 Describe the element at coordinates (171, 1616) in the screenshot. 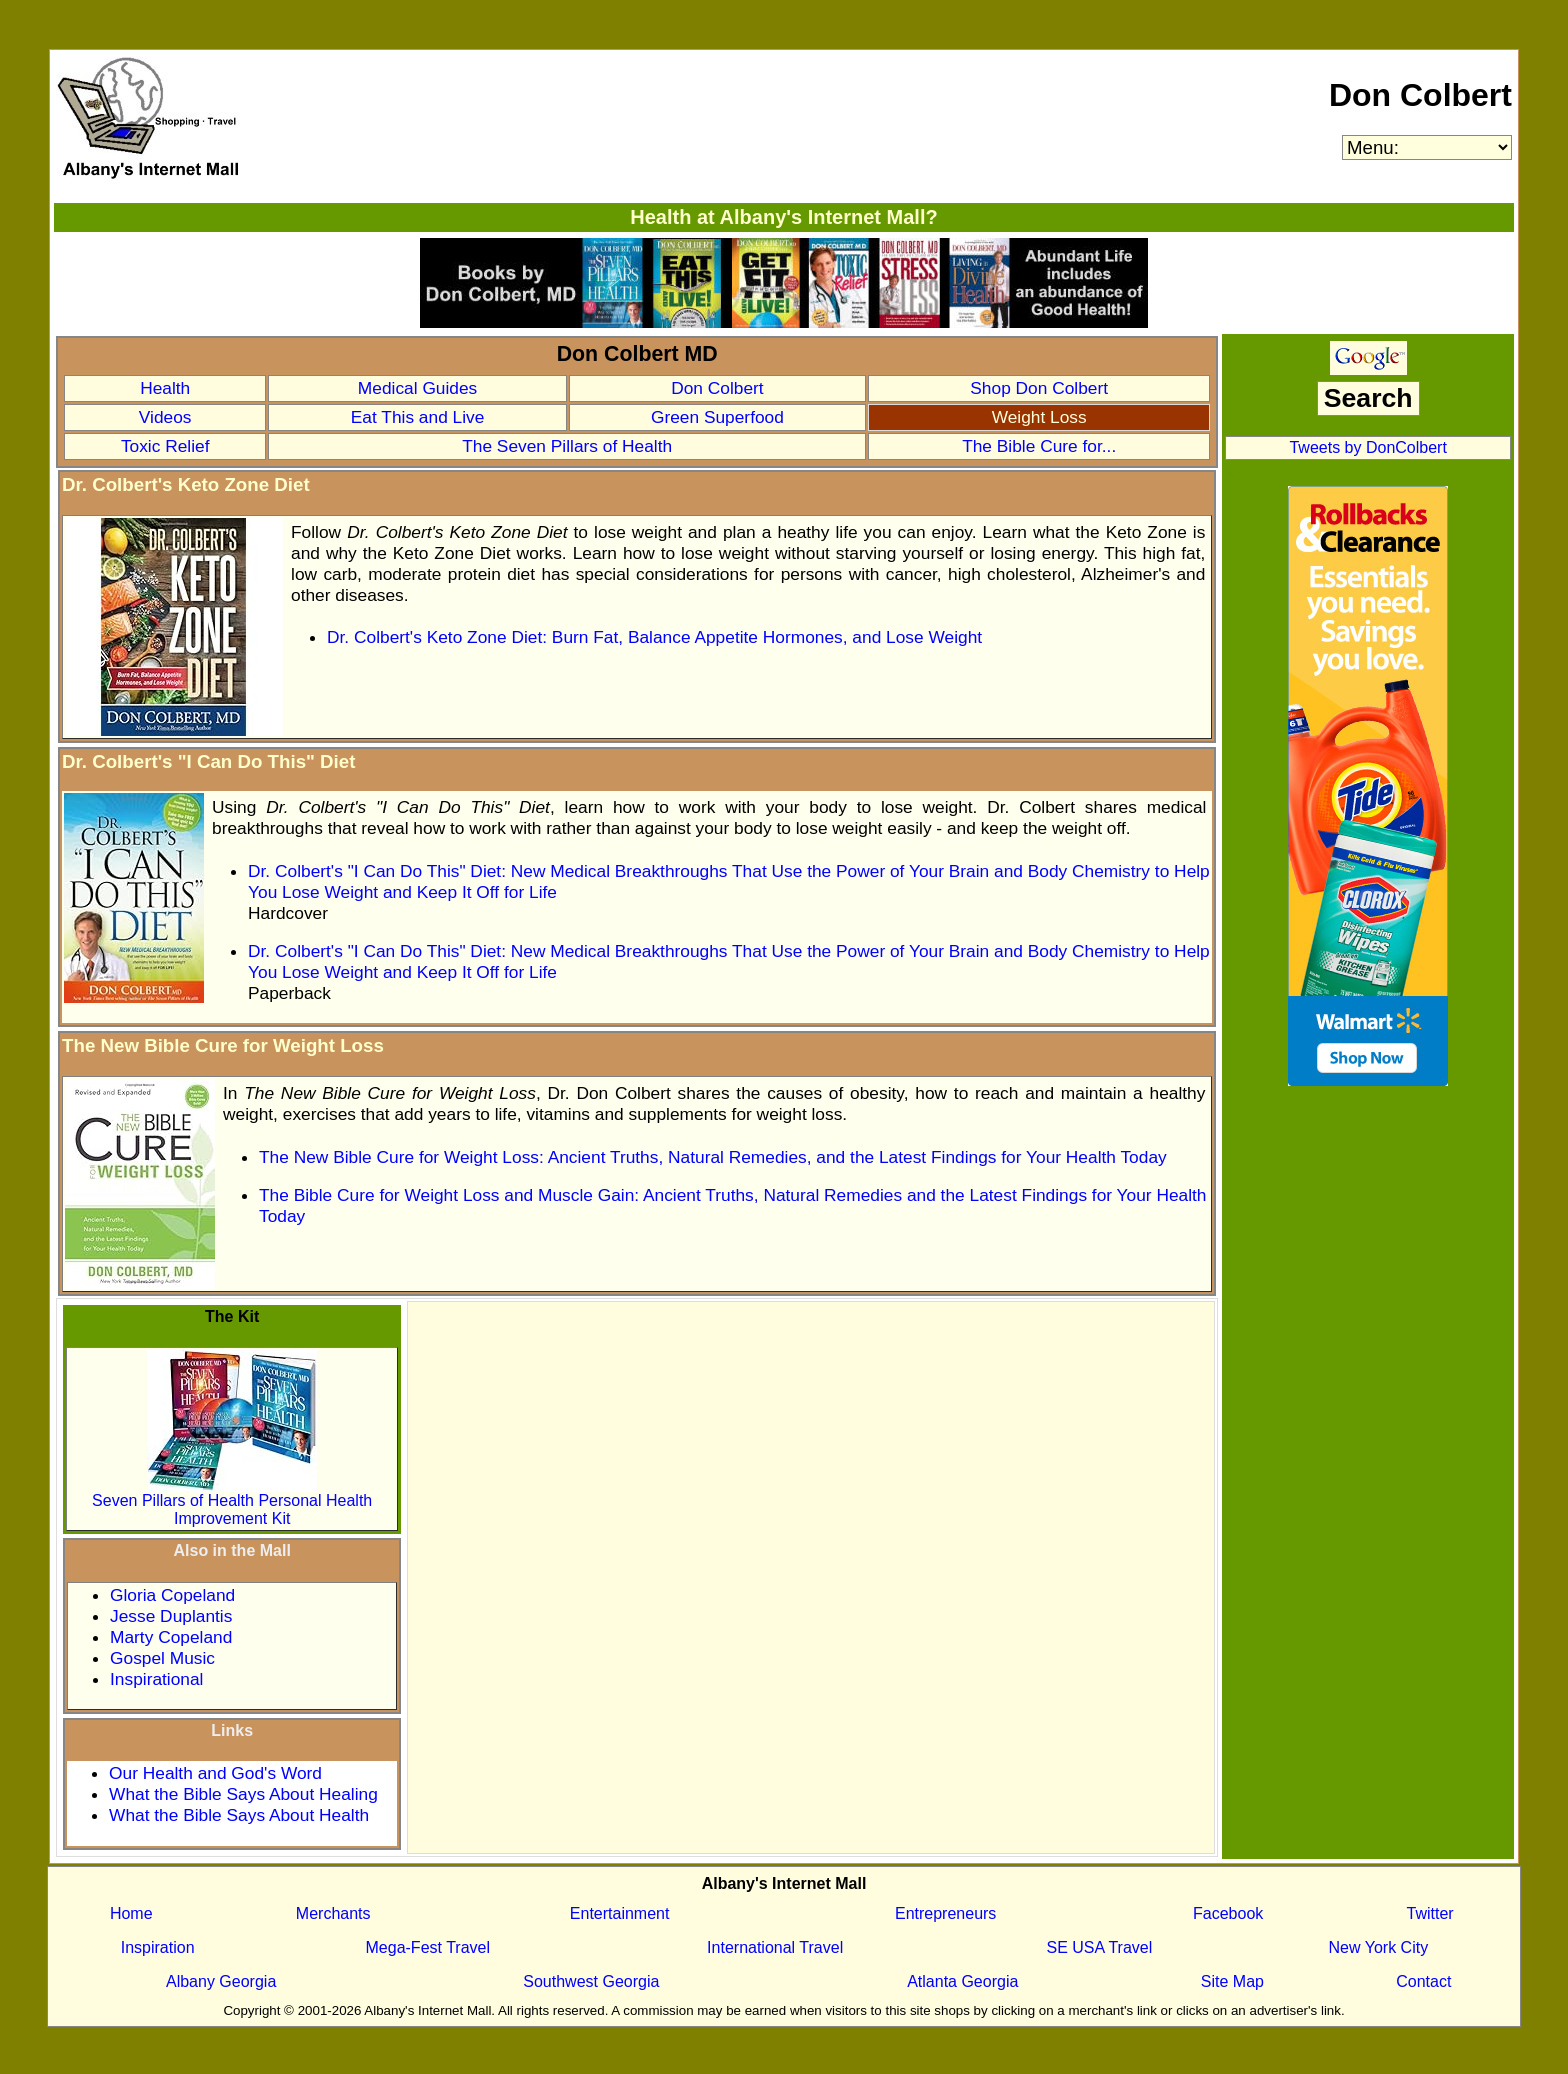

I see `Jesse Duplantis` at that location.